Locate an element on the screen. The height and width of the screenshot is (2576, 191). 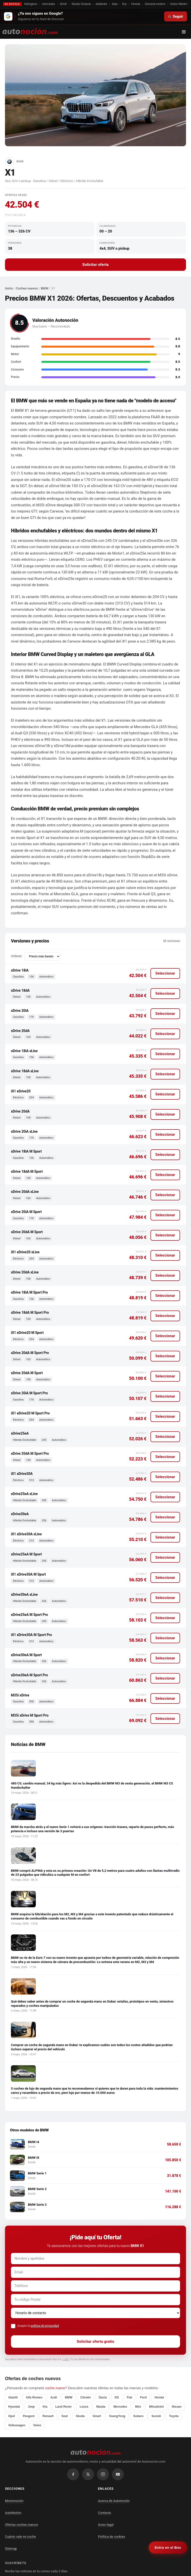
Suzuki is located at coordinates (156, 2416).